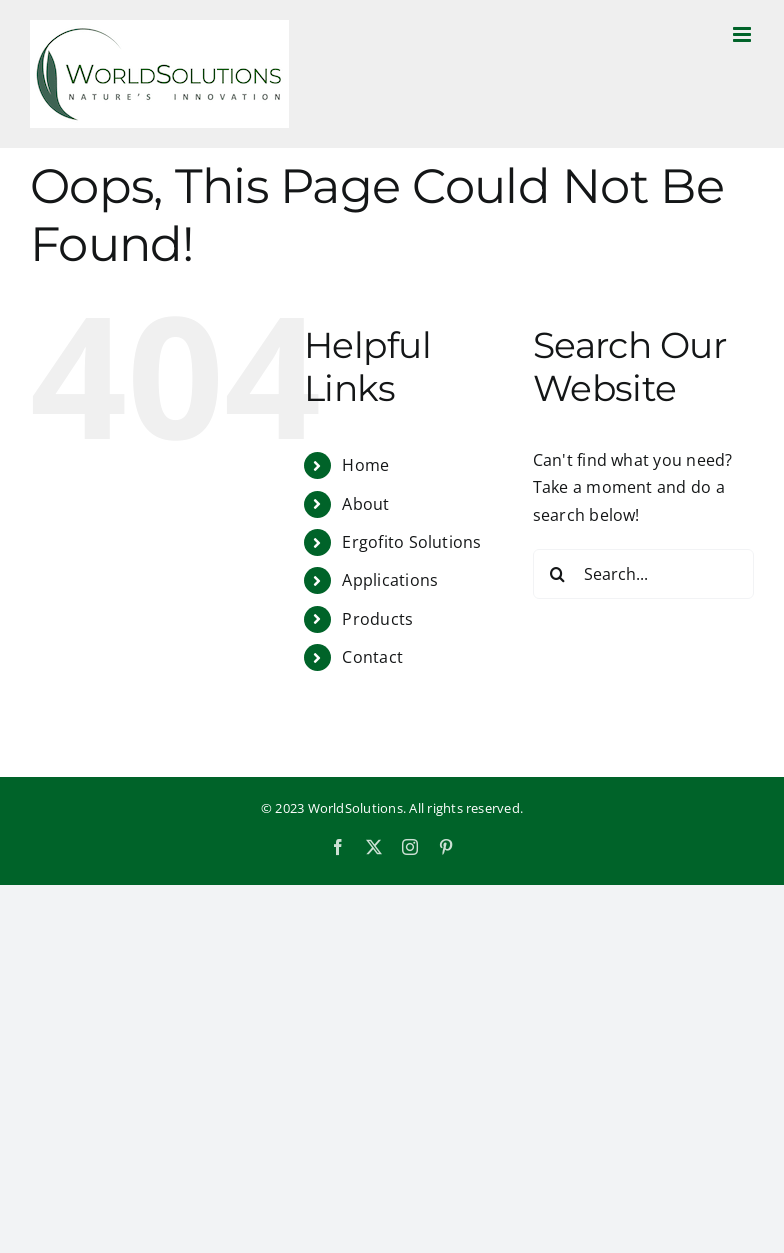 The height and width of the screenshot is (1253, 784). I want to click on [Search], so click(558, 574).